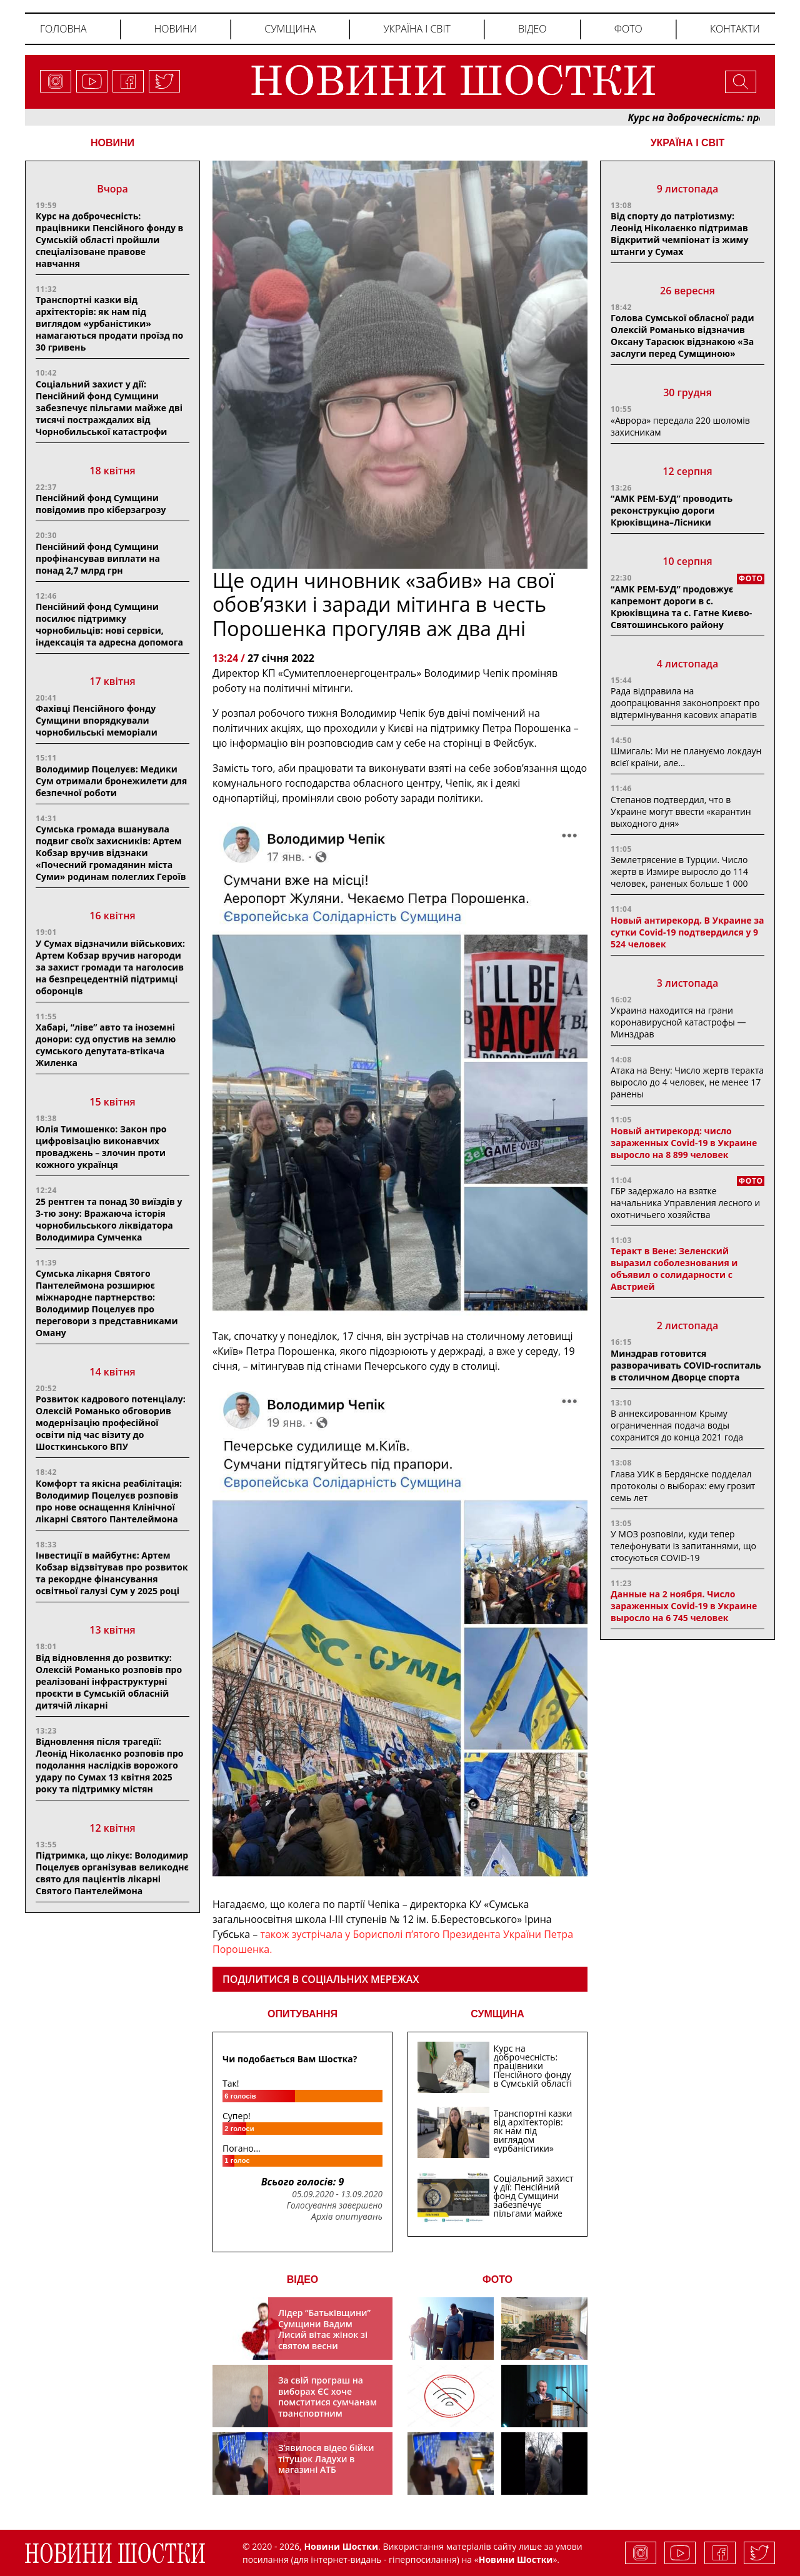 Image resolution: width=800 pixels, height=2576 pixels. I want to click on Землетрясение в Турции. Число жертв в Измире выросло до 114 человек, раненых больше 1 000, so click(679, 871).